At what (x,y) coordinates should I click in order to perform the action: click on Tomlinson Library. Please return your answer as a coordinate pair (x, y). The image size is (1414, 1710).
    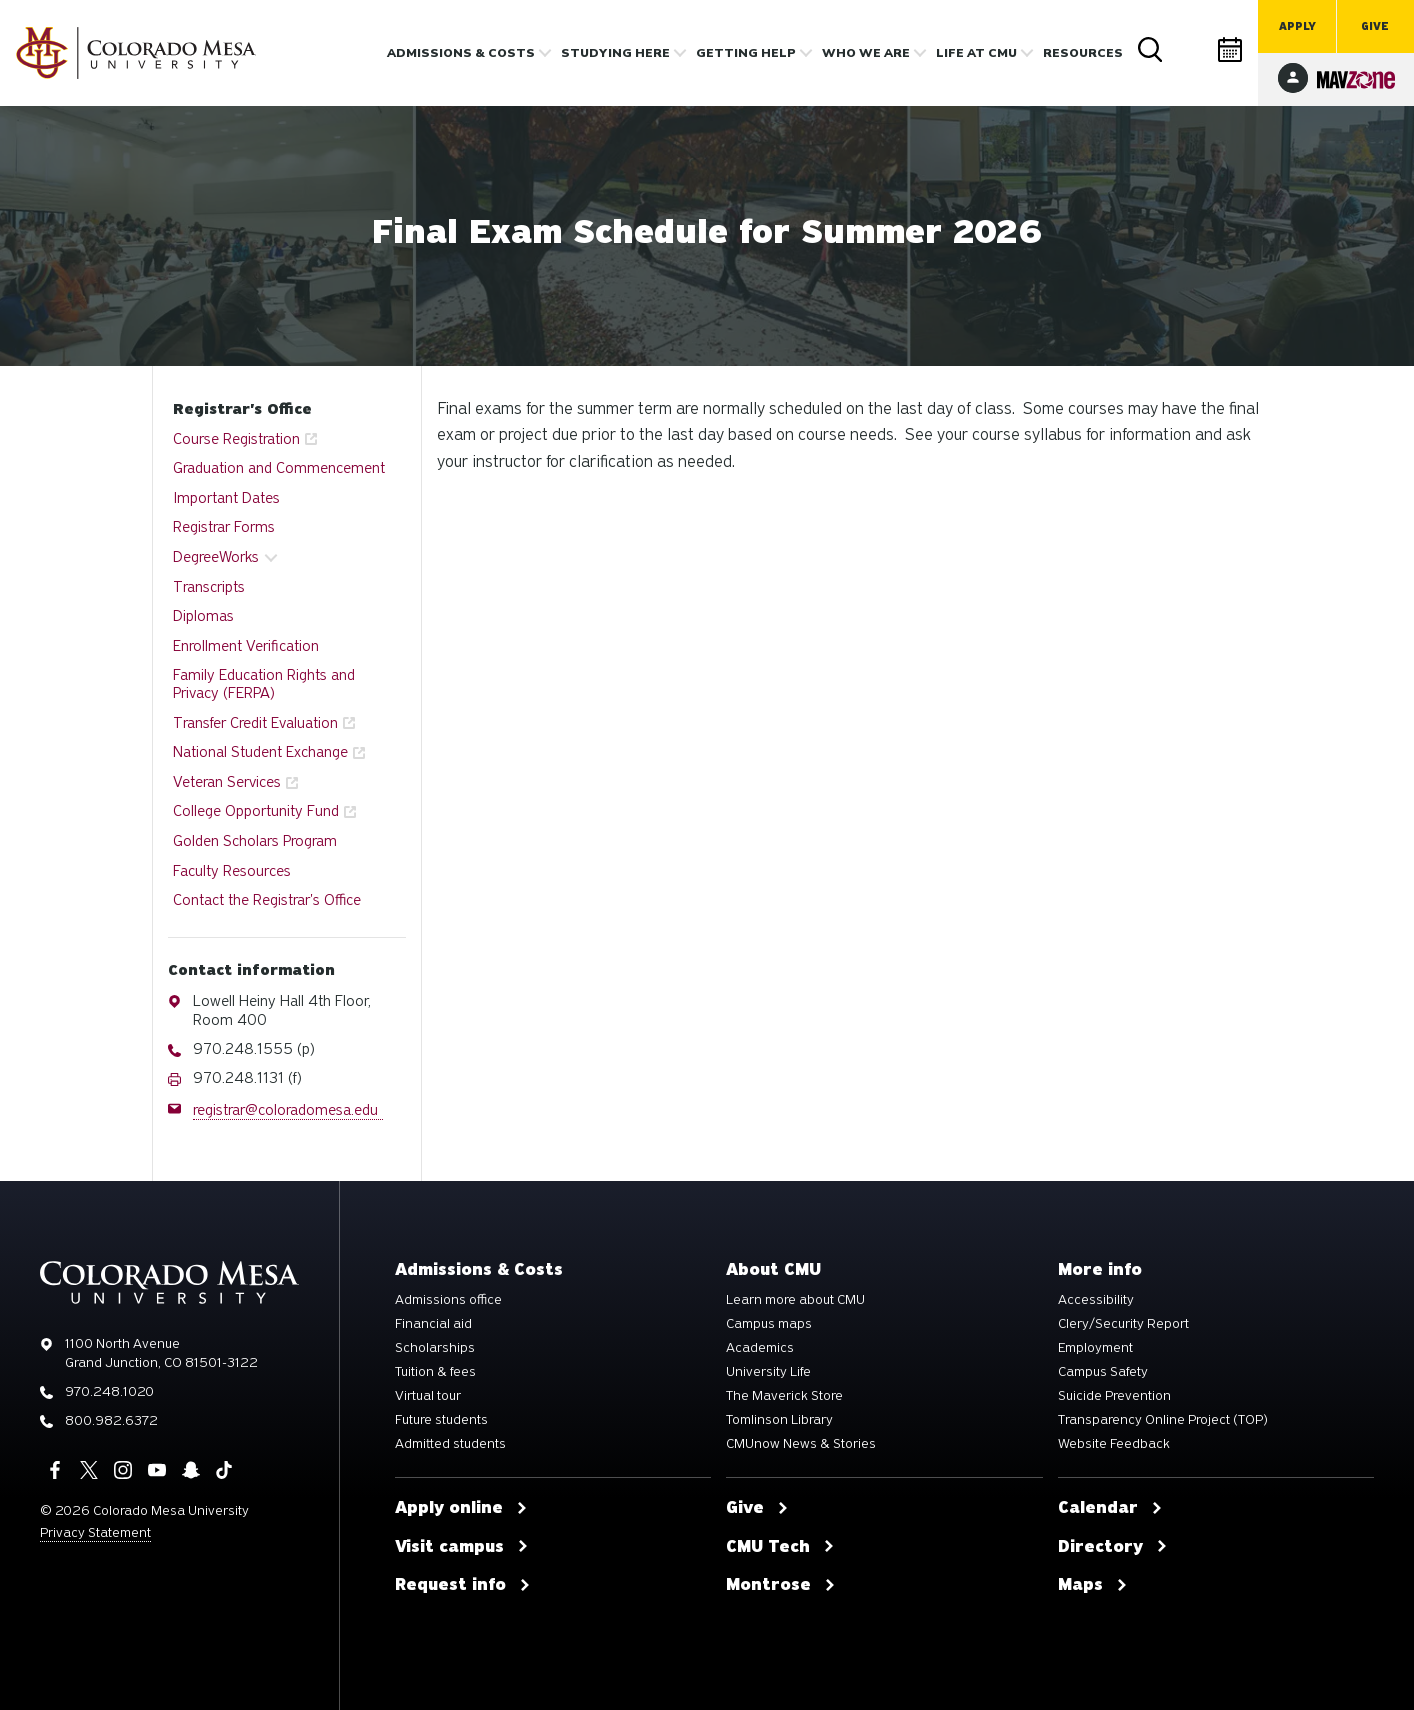
    Looking at the image, I should click on (779, 1420).